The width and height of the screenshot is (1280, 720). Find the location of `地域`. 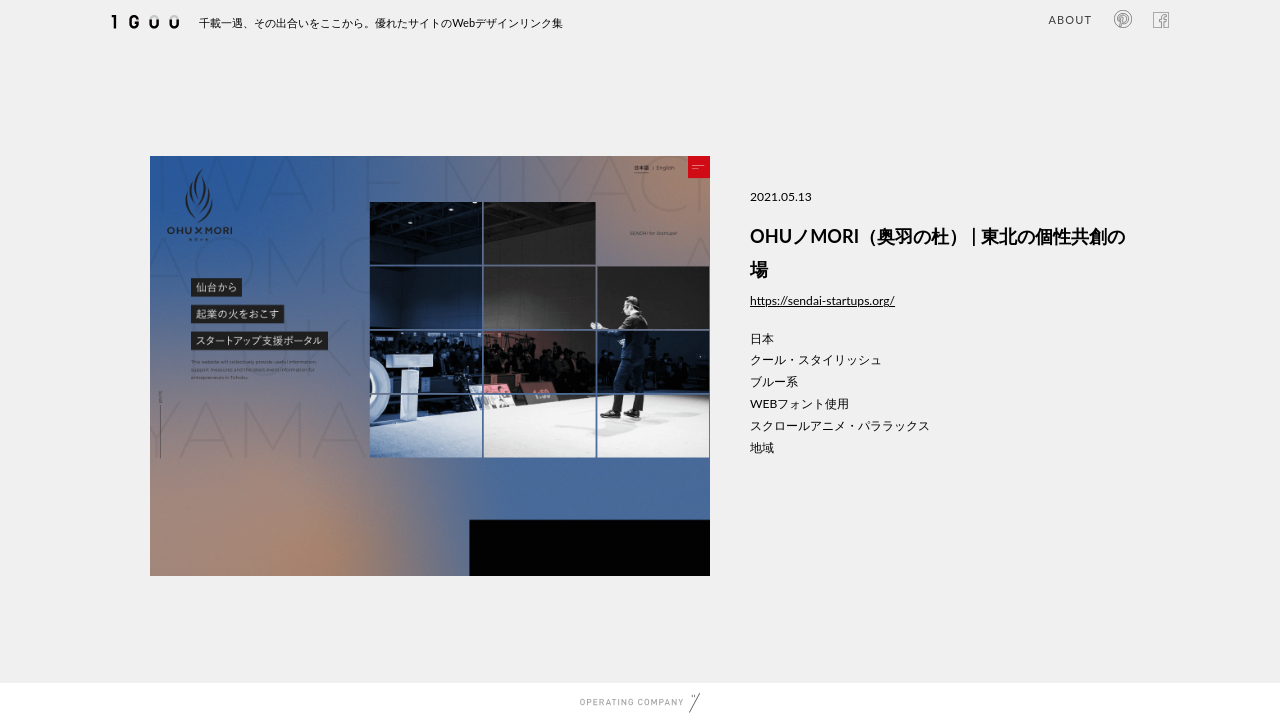

地域 is located at coordinates (762, 447).